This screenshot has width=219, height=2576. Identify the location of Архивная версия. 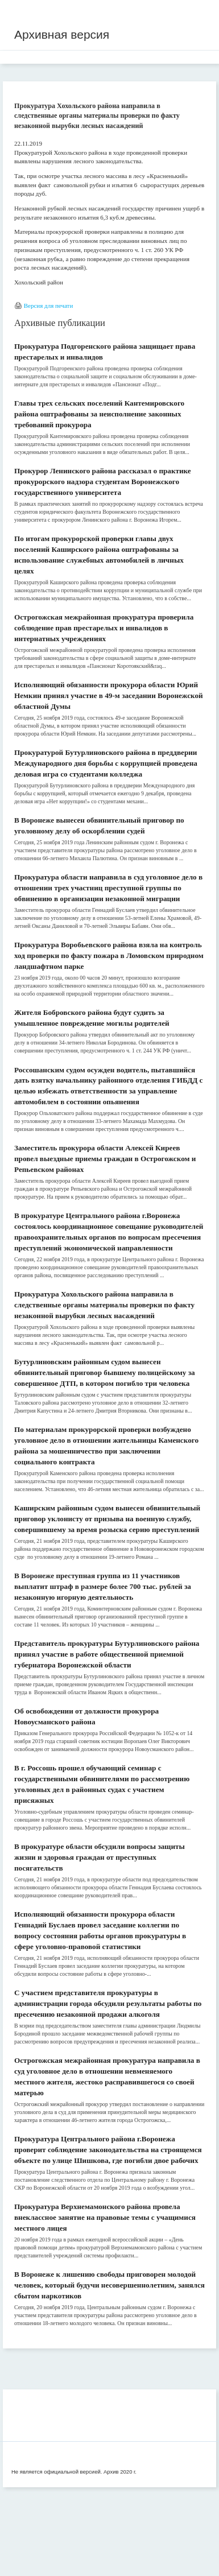
(61, 34).